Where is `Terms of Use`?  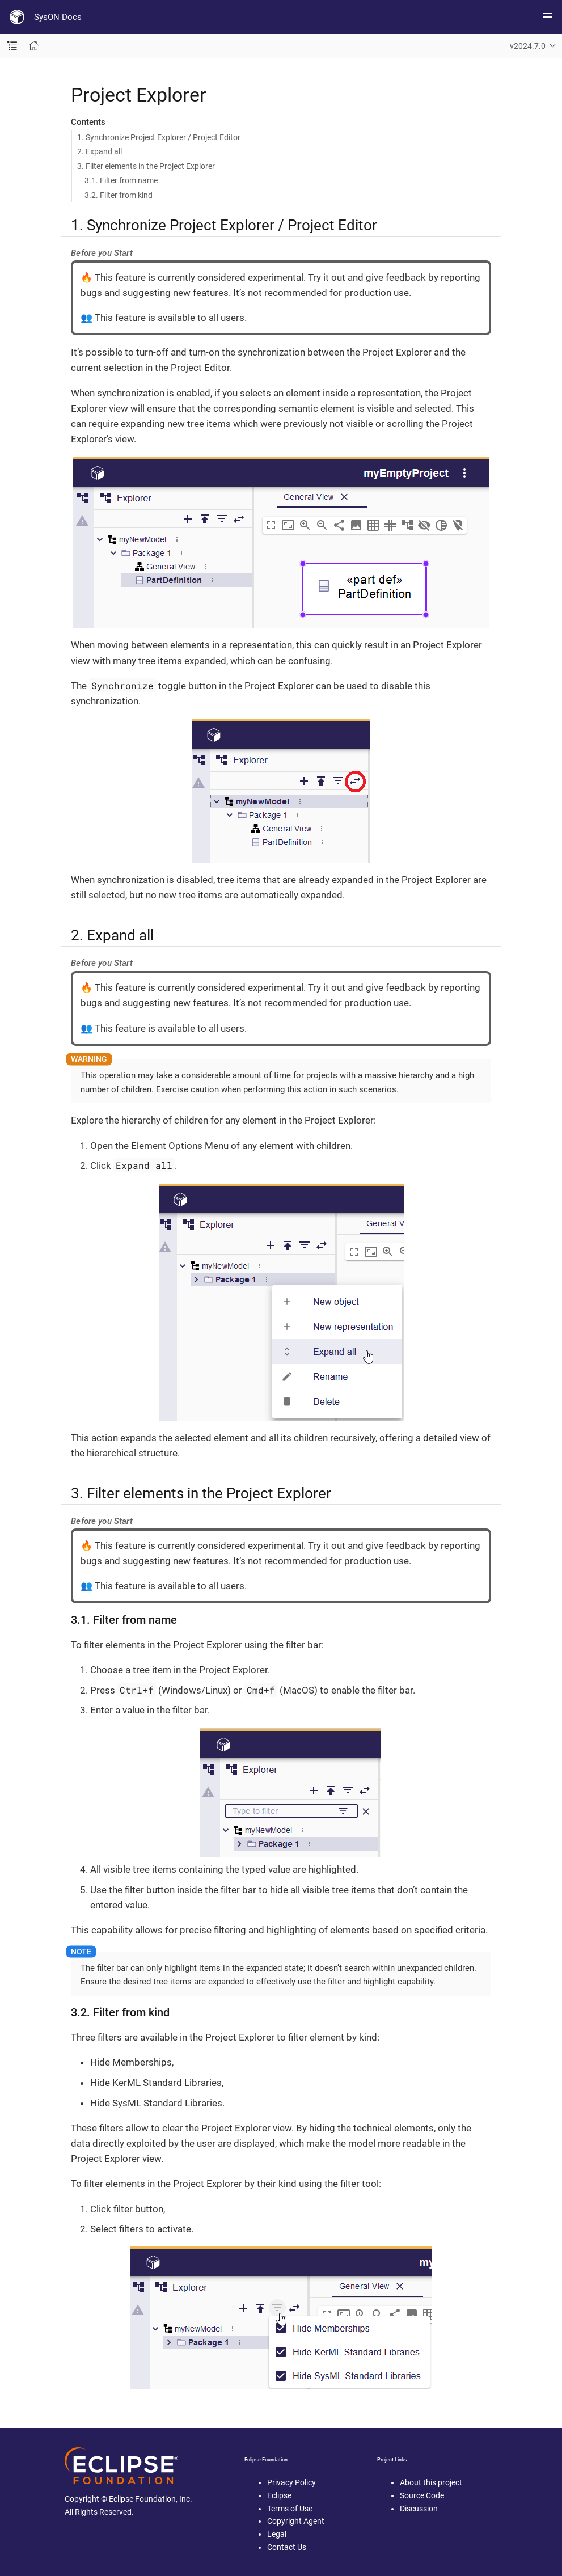
Terms of Use is located at coordinates (289, 2508).